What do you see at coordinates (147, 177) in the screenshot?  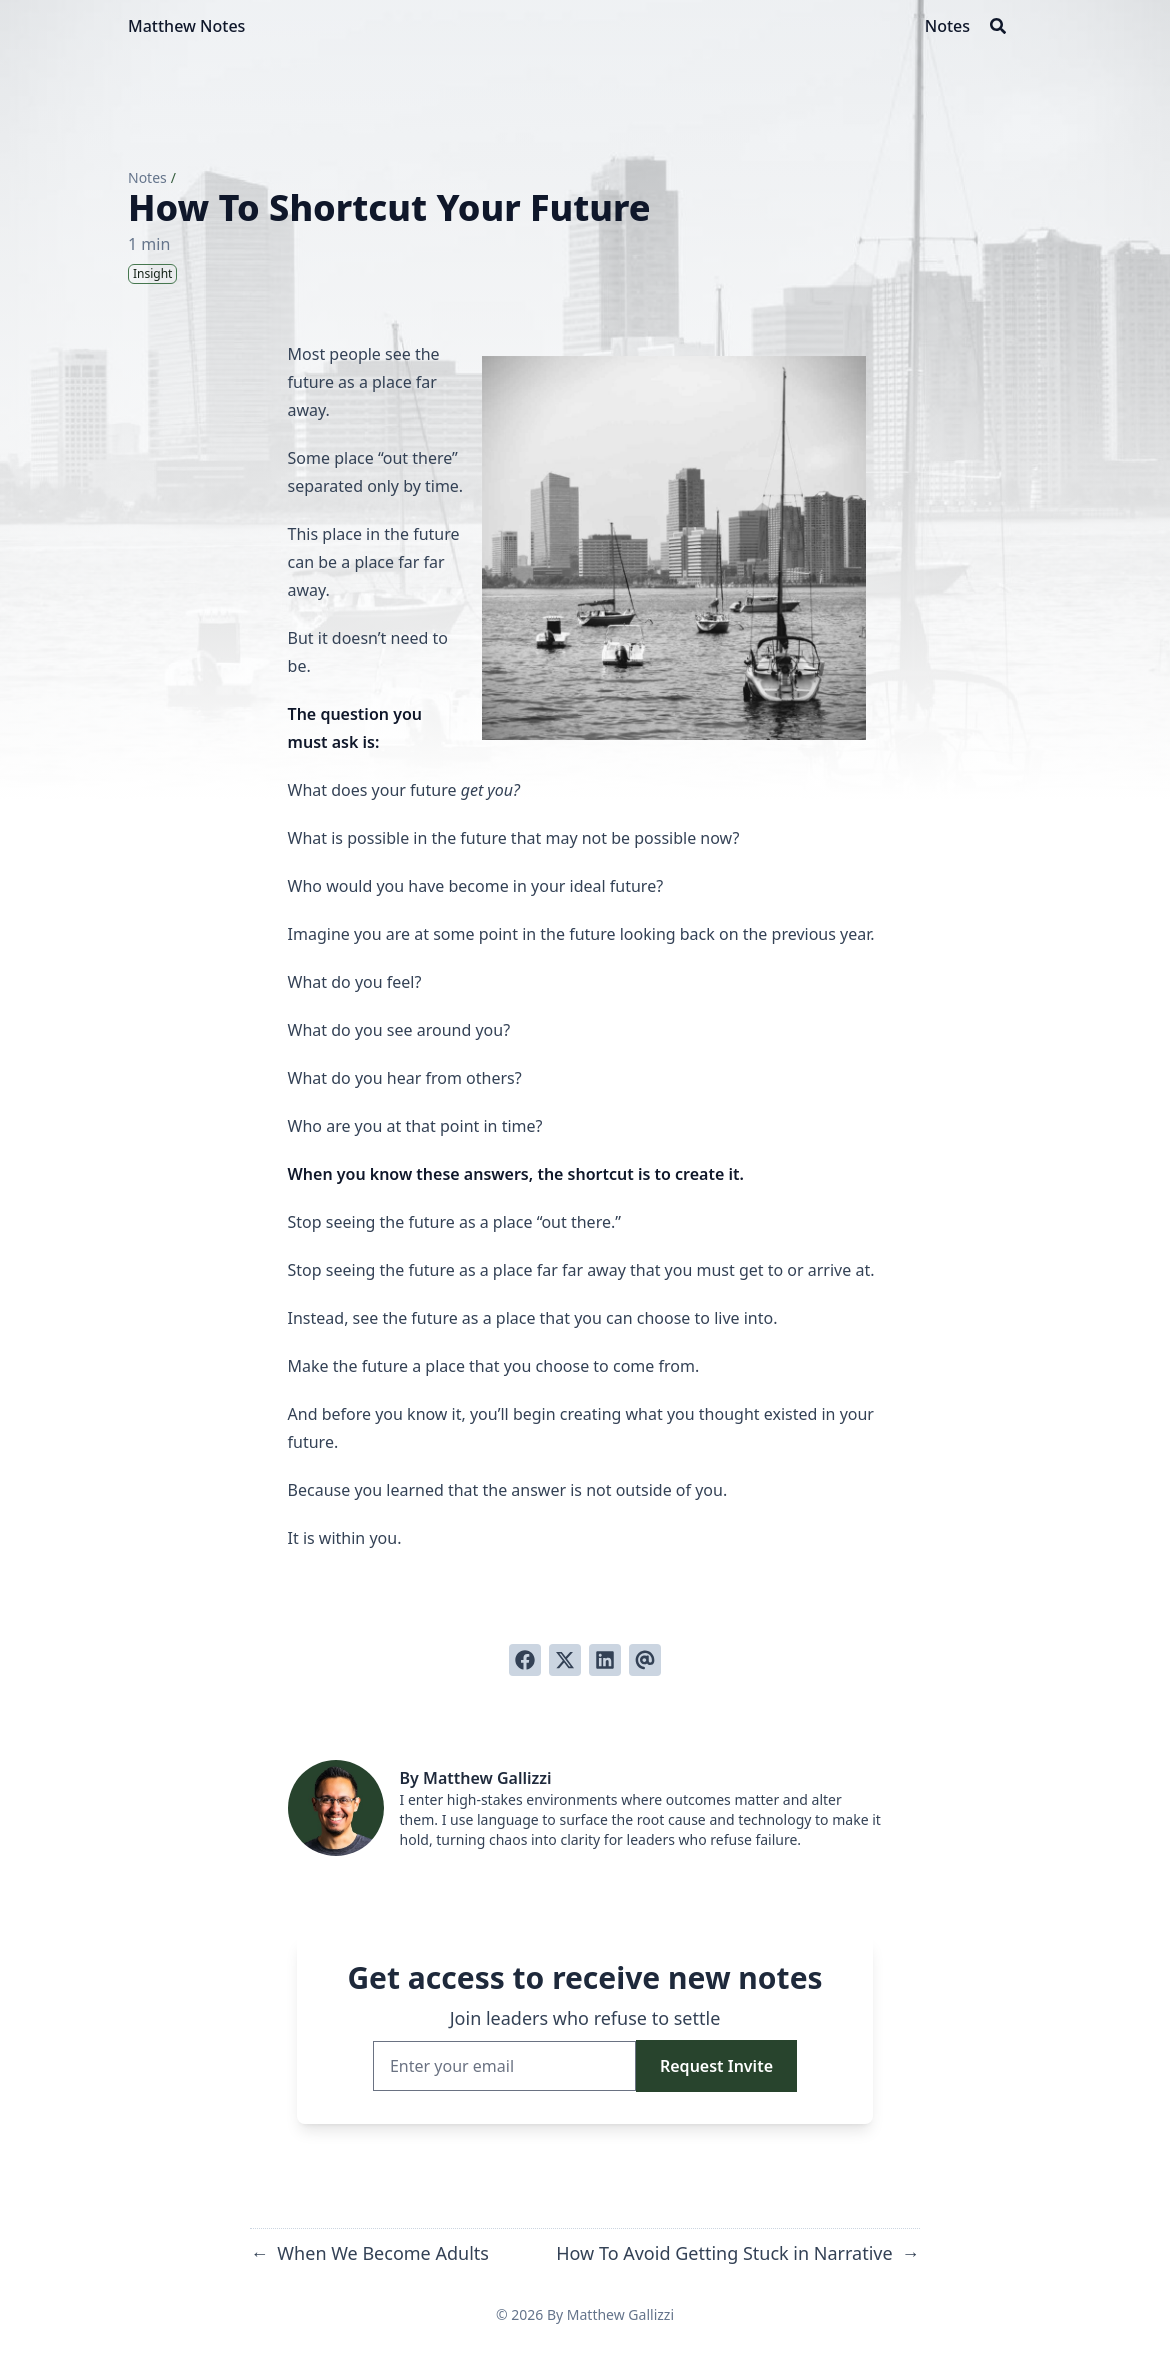 I see `Notes` at bounding box center [147, 177].